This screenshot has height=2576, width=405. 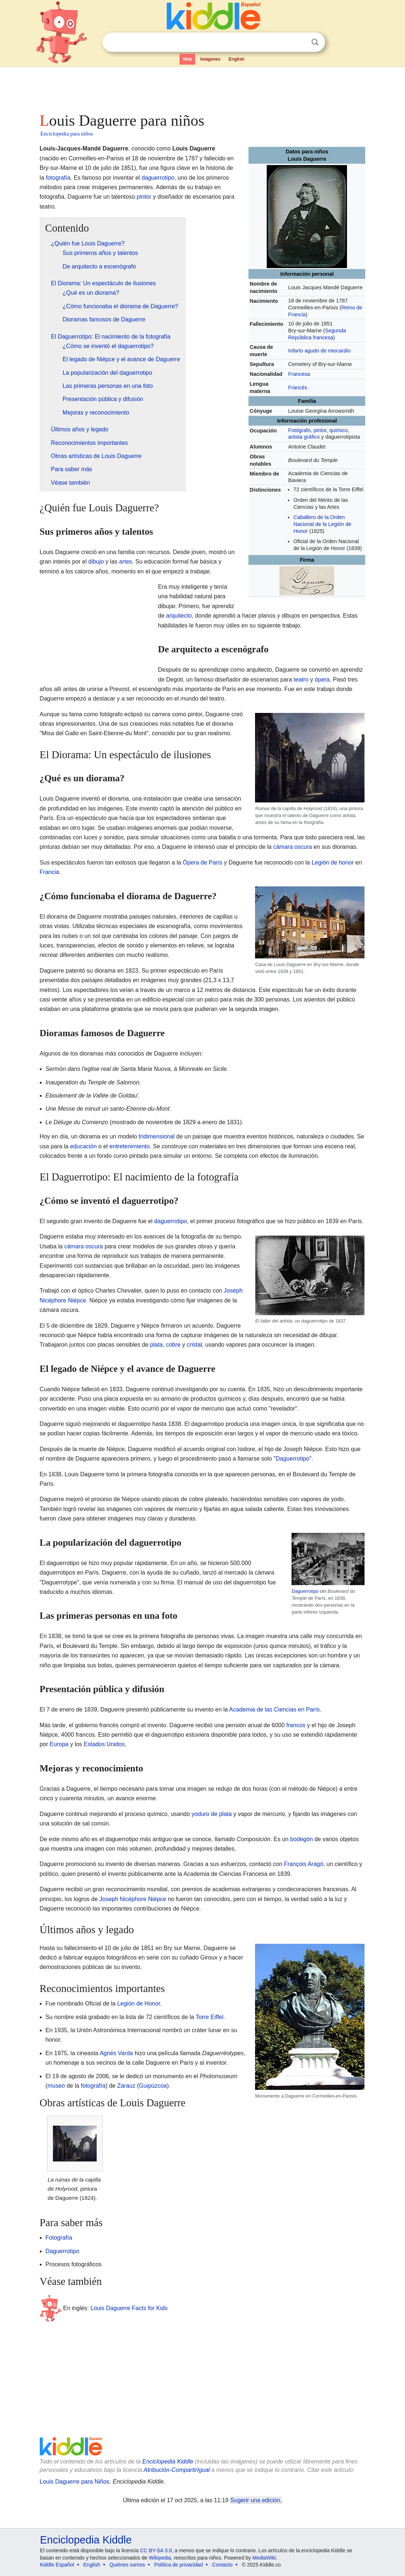 What do you see at coordinates (255, 2500) in the screenshot?
I see `Sugerir una edición` at bounding box center [255, 2500].